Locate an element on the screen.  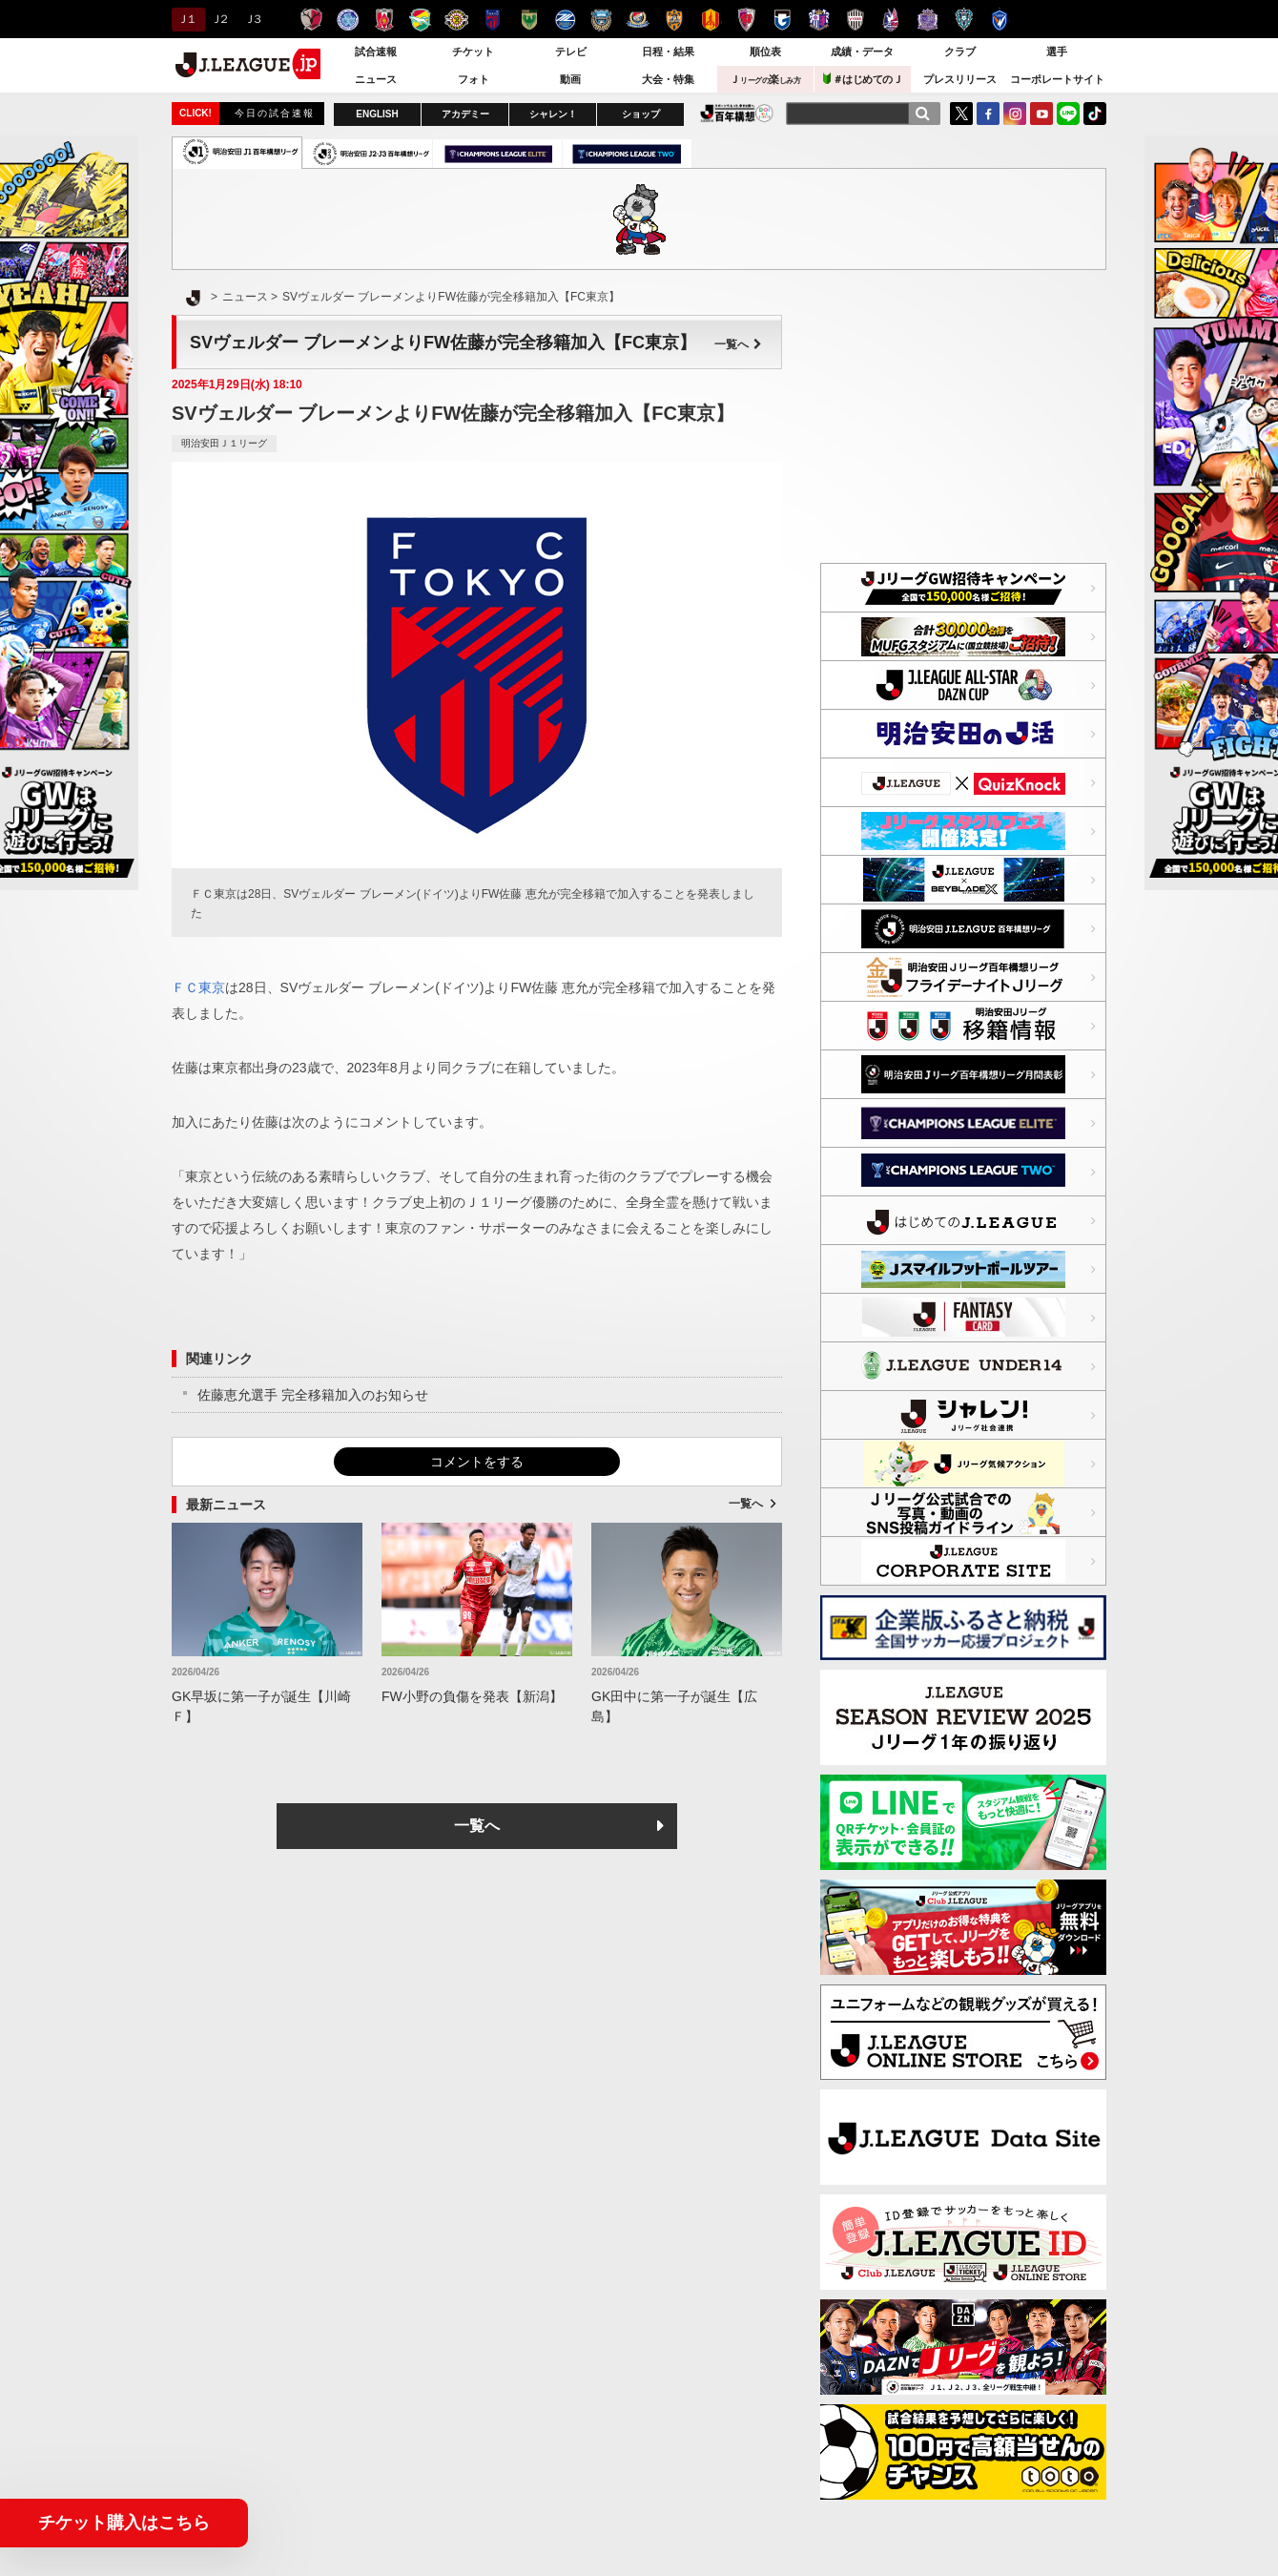
順位表 is located at coordinates (765, 51).